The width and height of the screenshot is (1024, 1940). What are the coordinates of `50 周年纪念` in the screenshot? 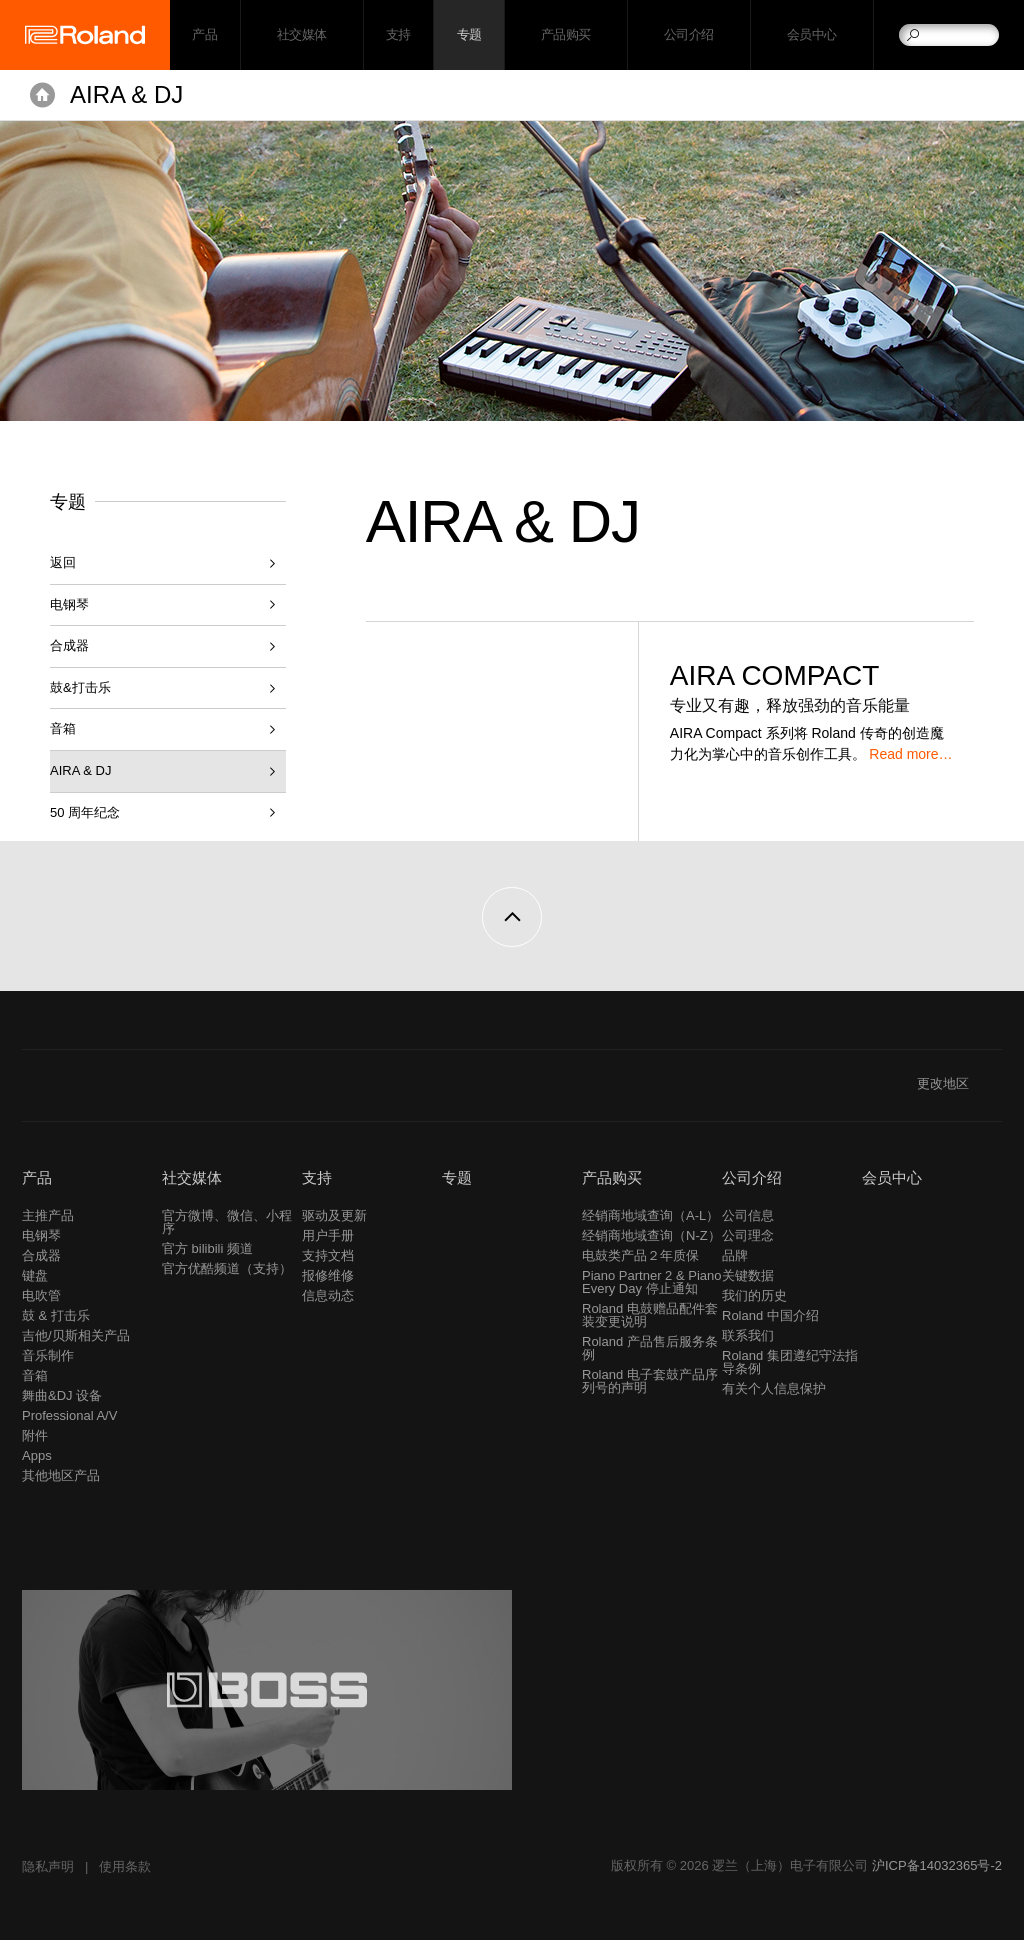 It's located at (85, 812).